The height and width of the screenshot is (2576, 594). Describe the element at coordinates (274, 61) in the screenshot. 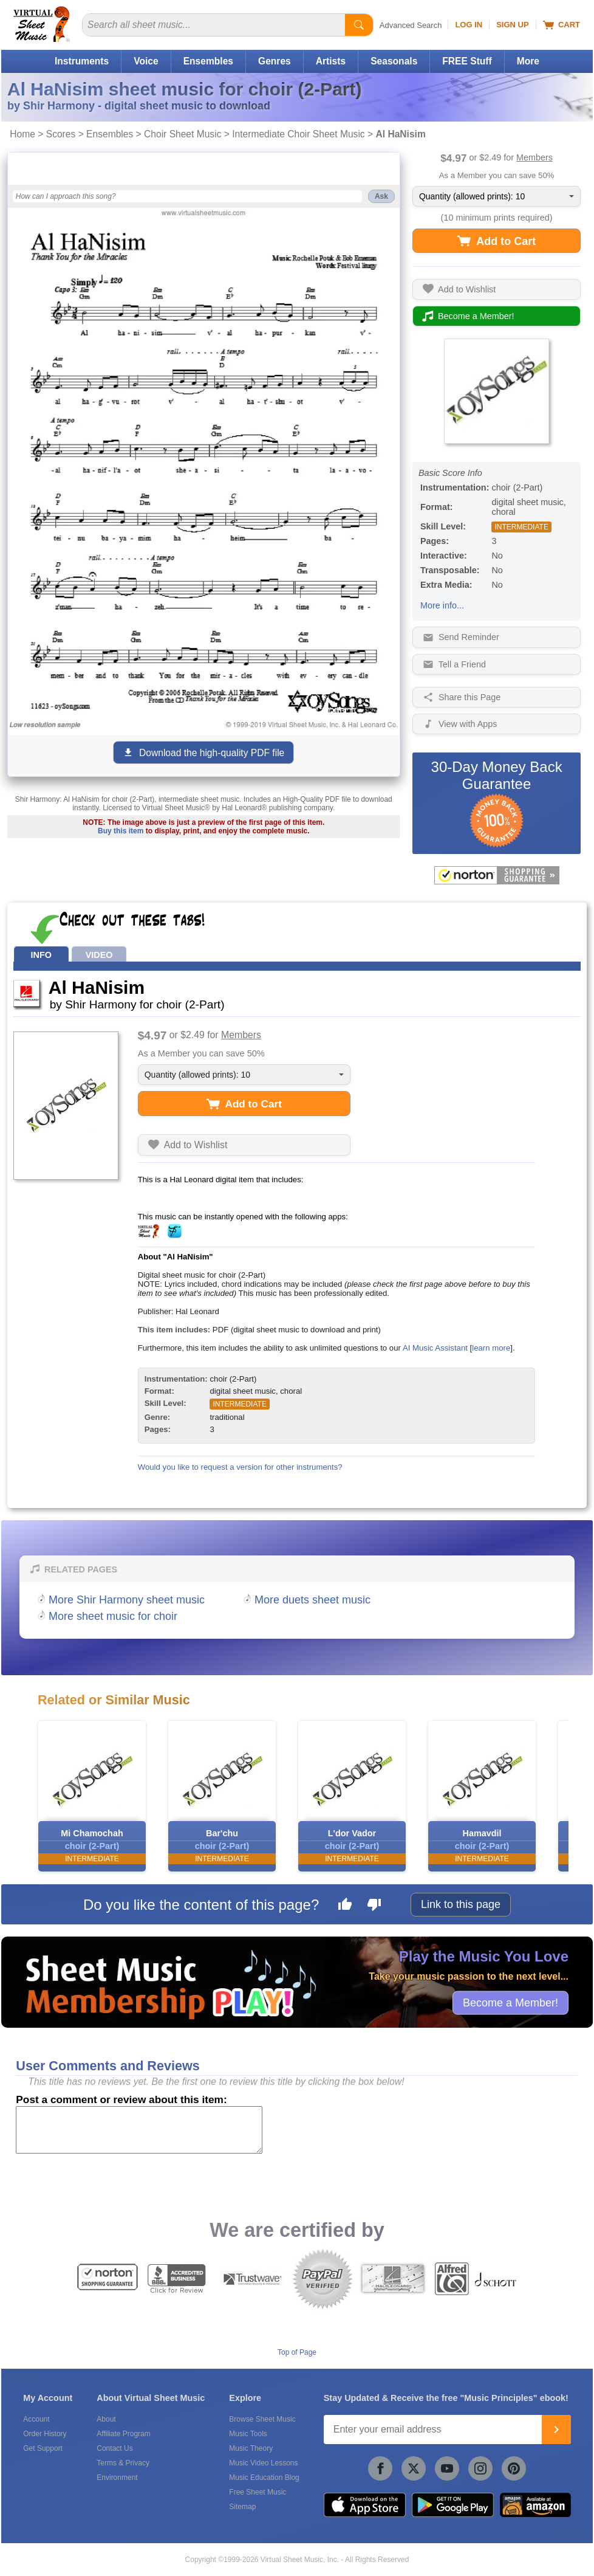

I see `Genres` at that location.